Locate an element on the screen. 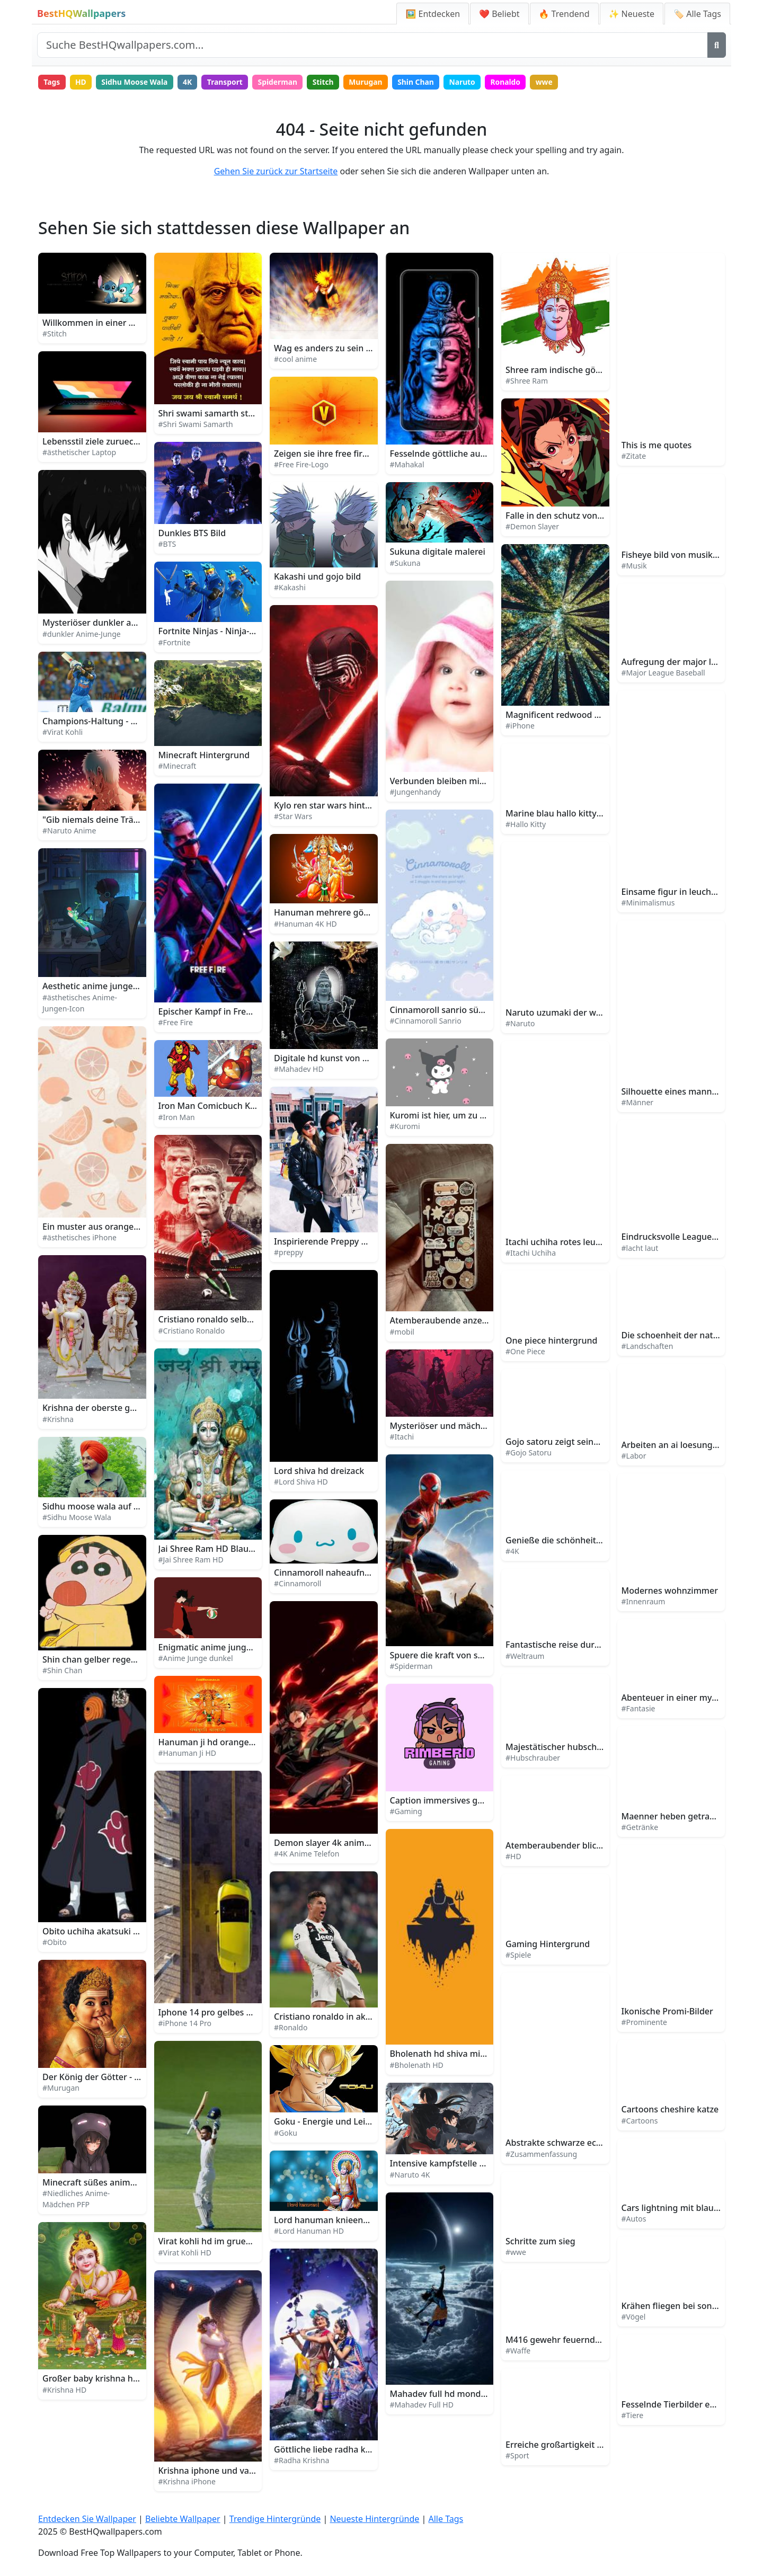 The image size is (763, 2576). Transport is located at coordinates (228, 82).